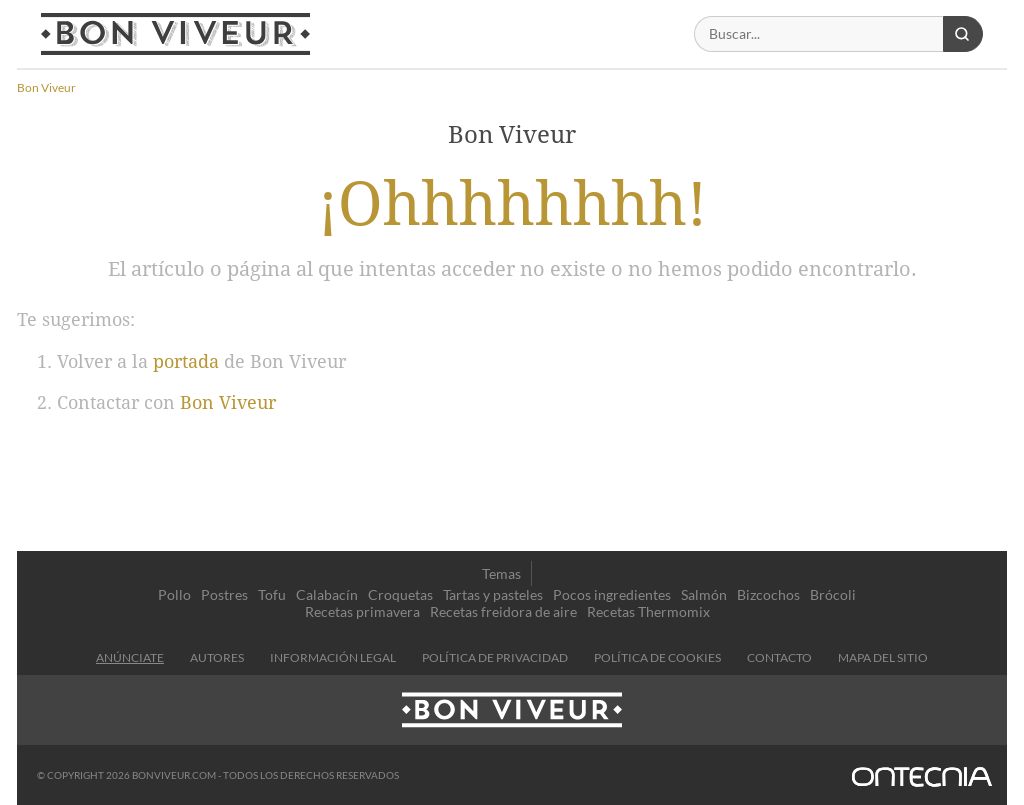 Image resolution: width=1024 pixels, height=805 pixels. What do you see at coordinates (130, 657) in the screenshot?
I see `Anúnciate` at bounding box center [130, 657].